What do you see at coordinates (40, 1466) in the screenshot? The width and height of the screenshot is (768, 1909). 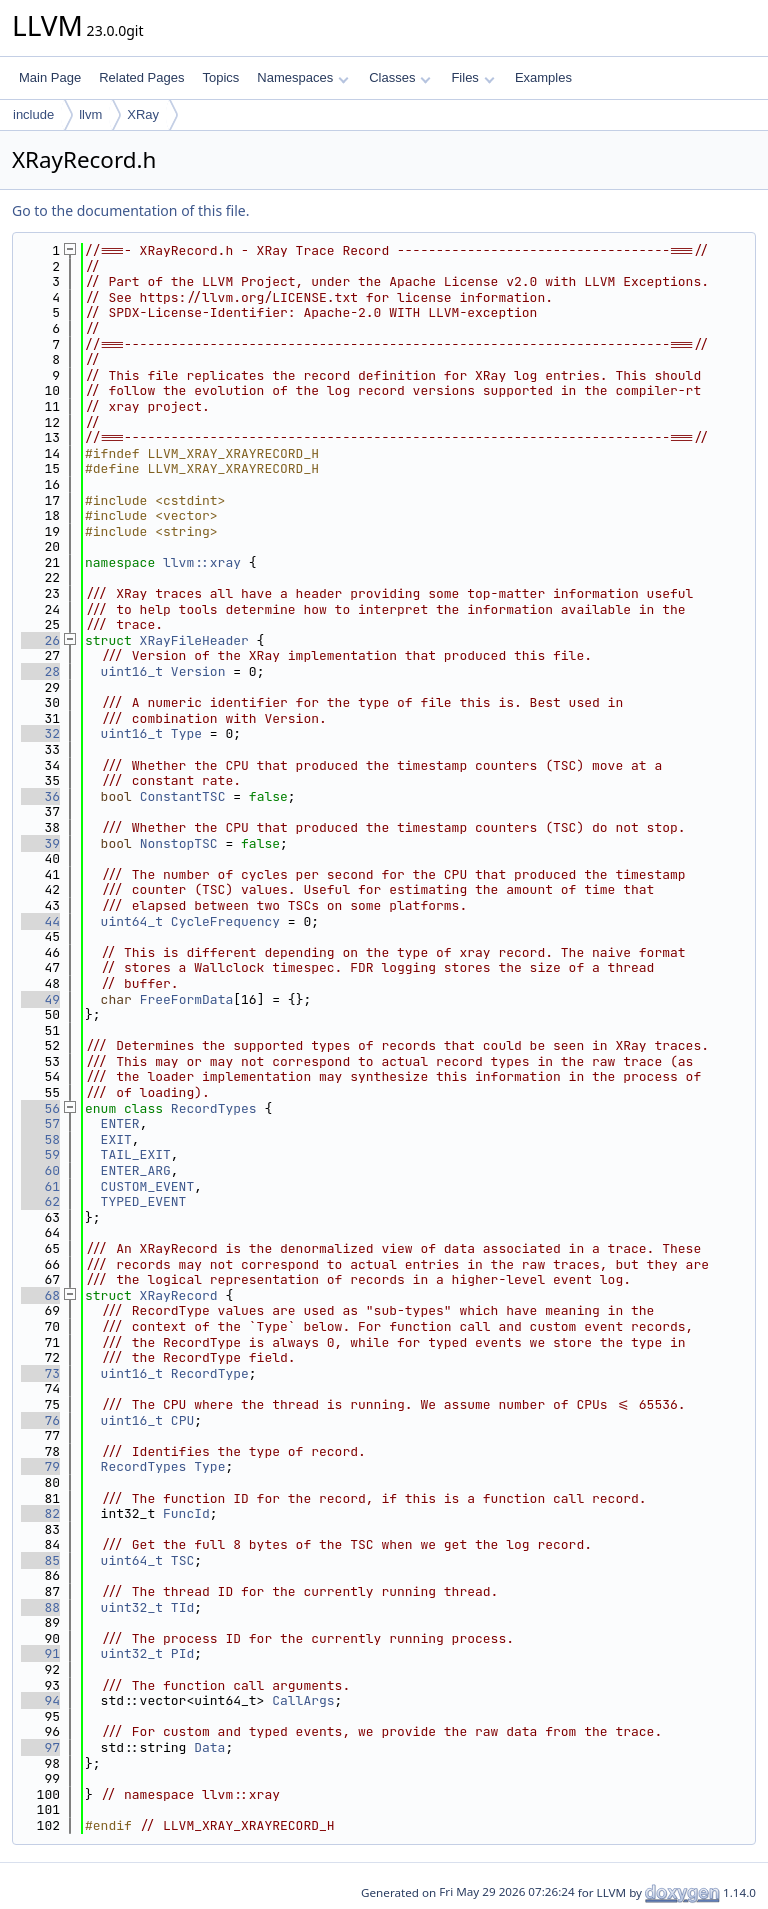 I see `79` at bounding box center [40, 1466].